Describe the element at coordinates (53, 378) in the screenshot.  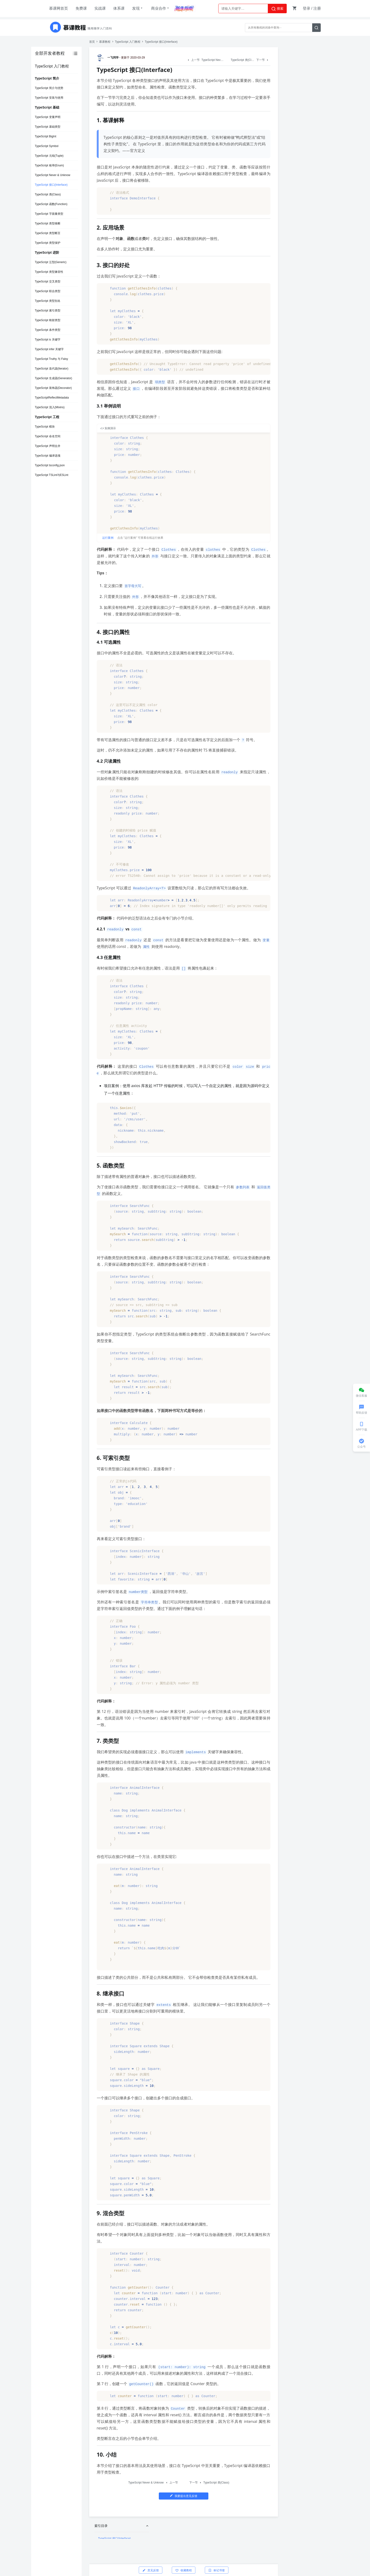
I see `TypeScript 生成器(Generator)` at that location.